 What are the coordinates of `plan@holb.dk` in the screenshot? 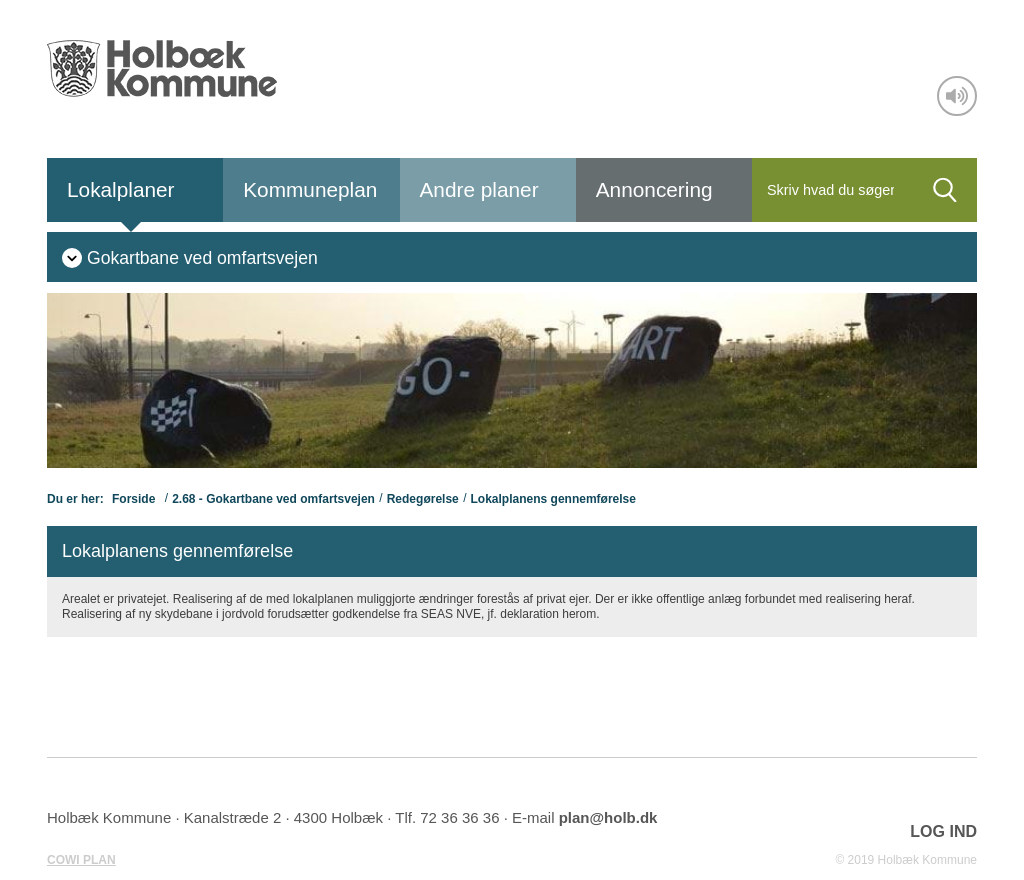 It's located at (608, 817).